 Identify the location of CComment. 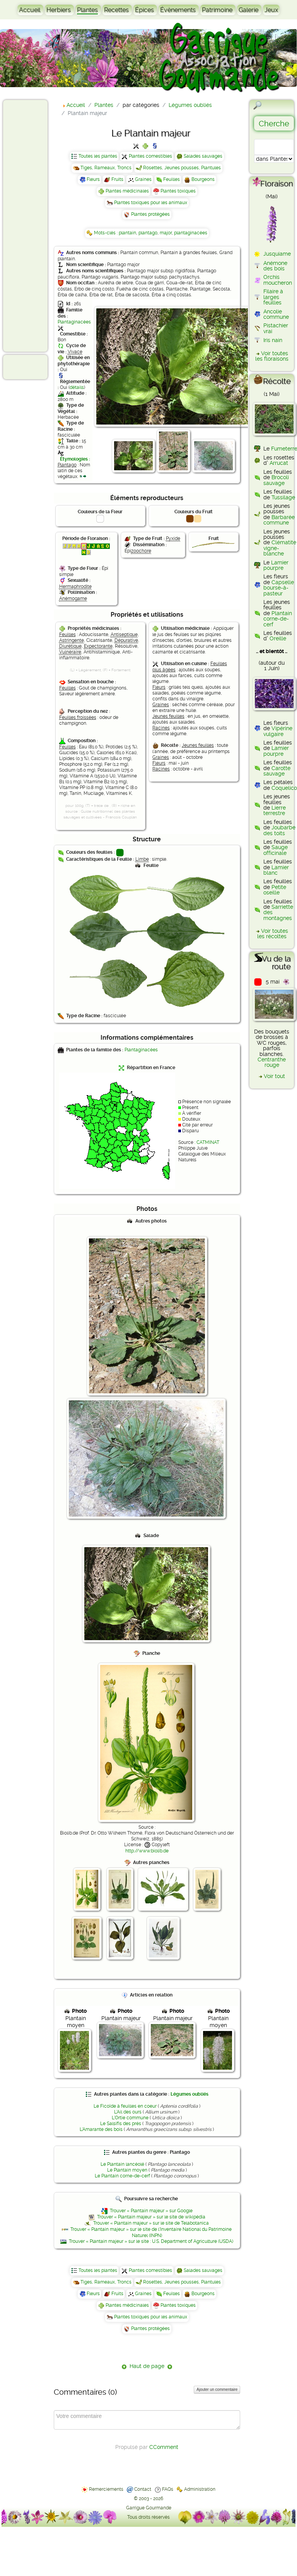
(163, 2447).